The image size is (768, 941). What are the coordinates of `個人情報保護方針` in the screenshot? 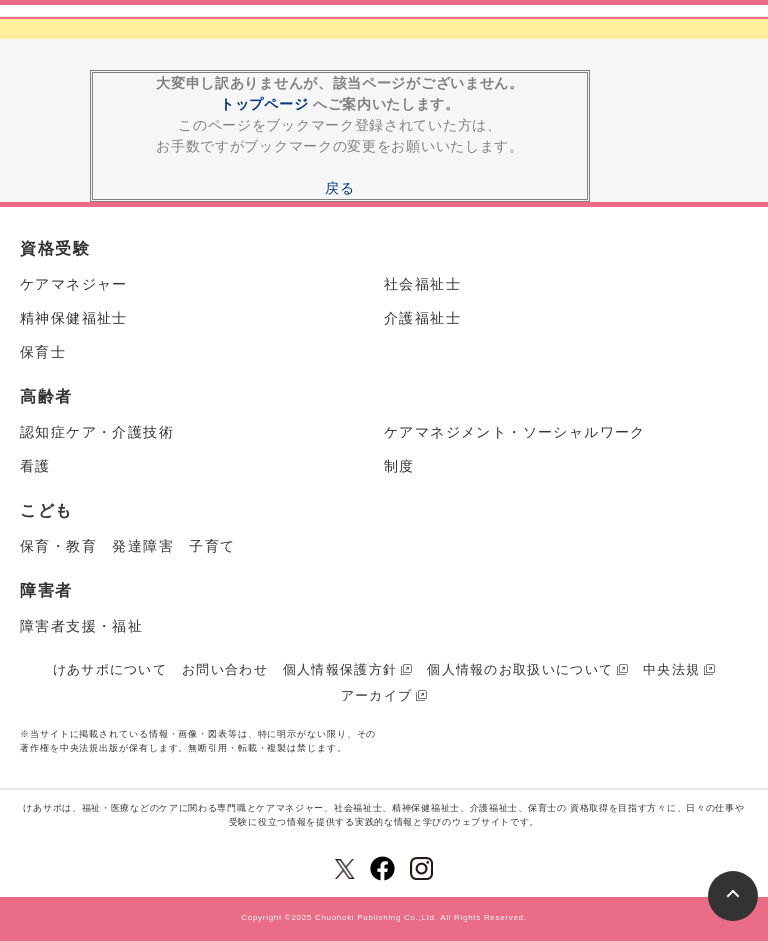 It's located at (340, 669).